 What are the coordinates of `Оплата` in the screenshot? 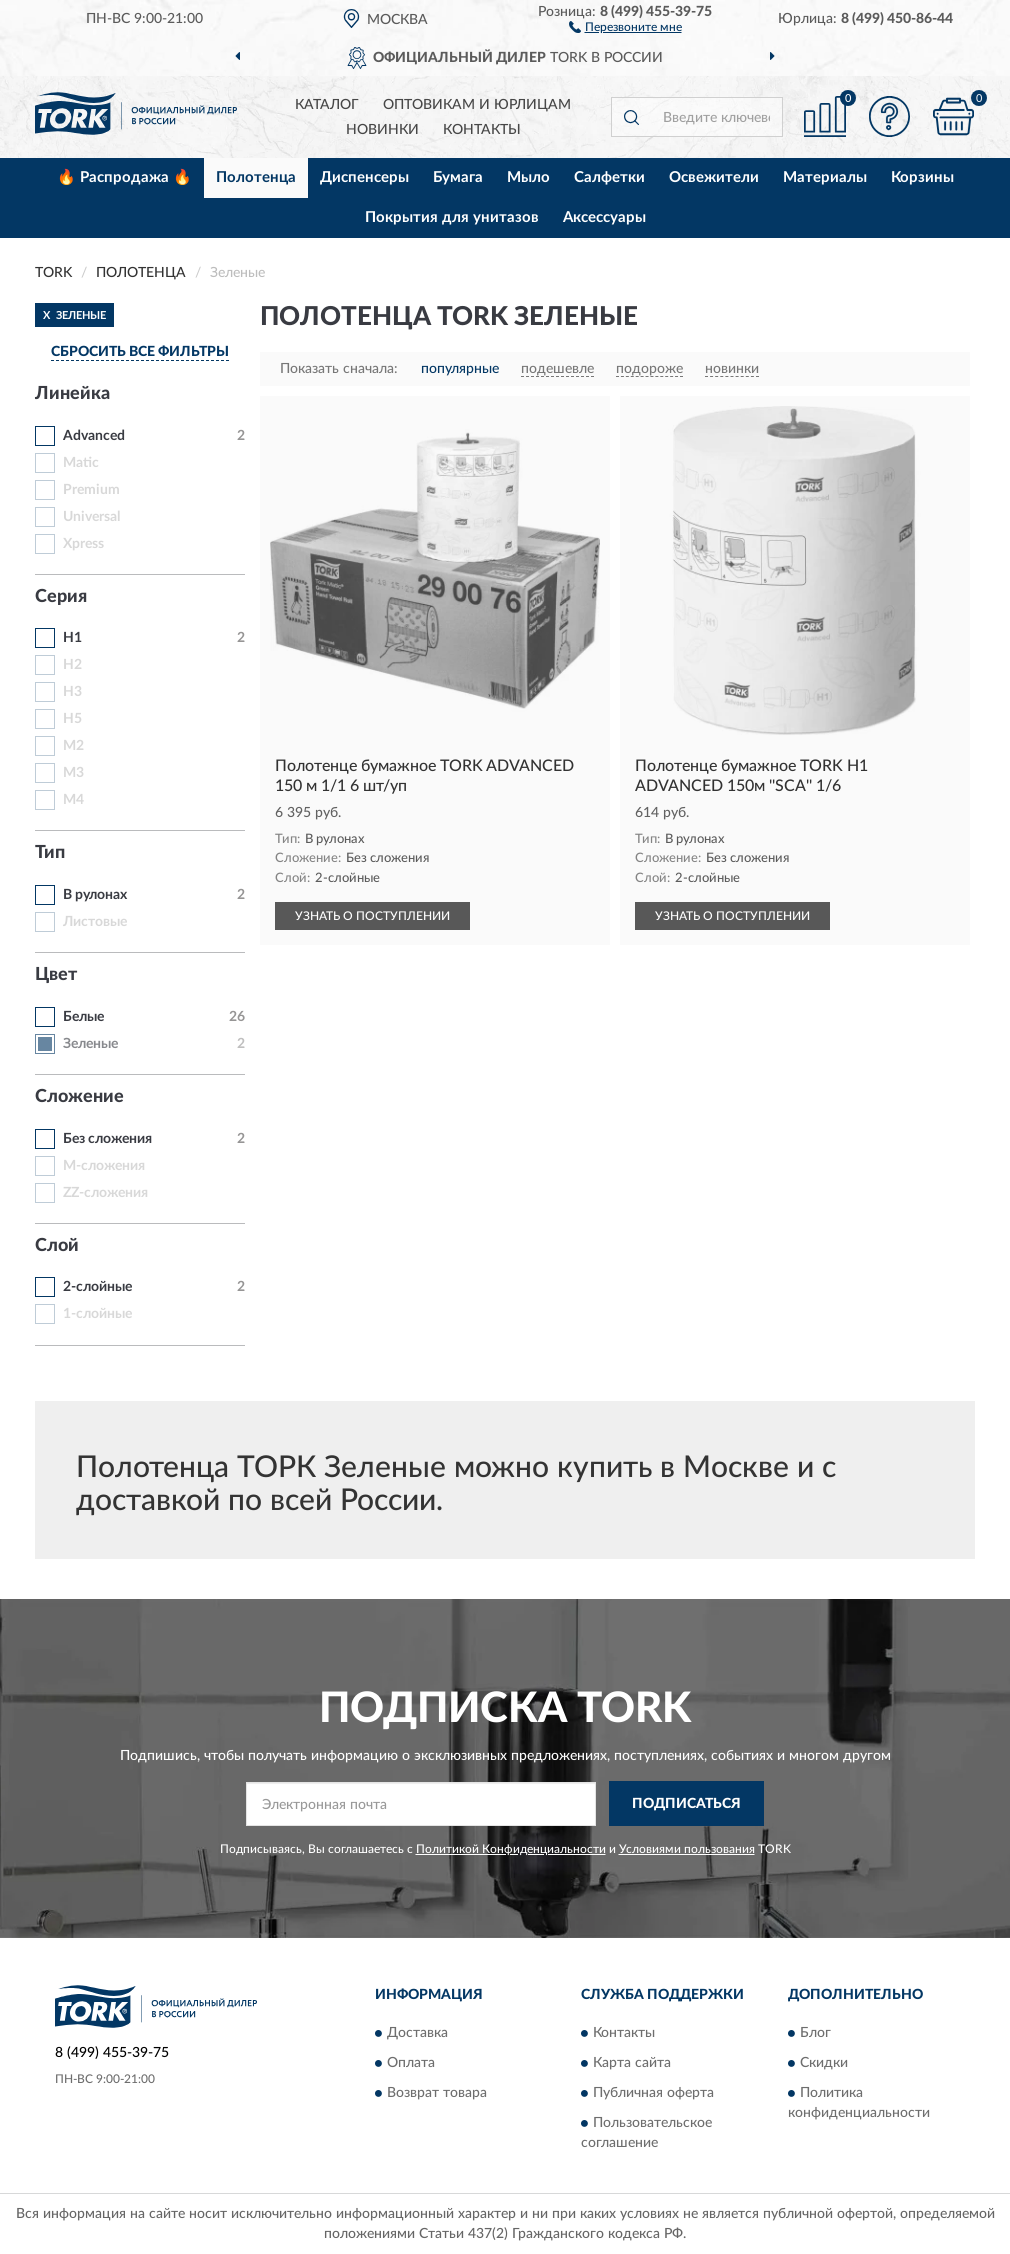 It's located at (411, 2064).